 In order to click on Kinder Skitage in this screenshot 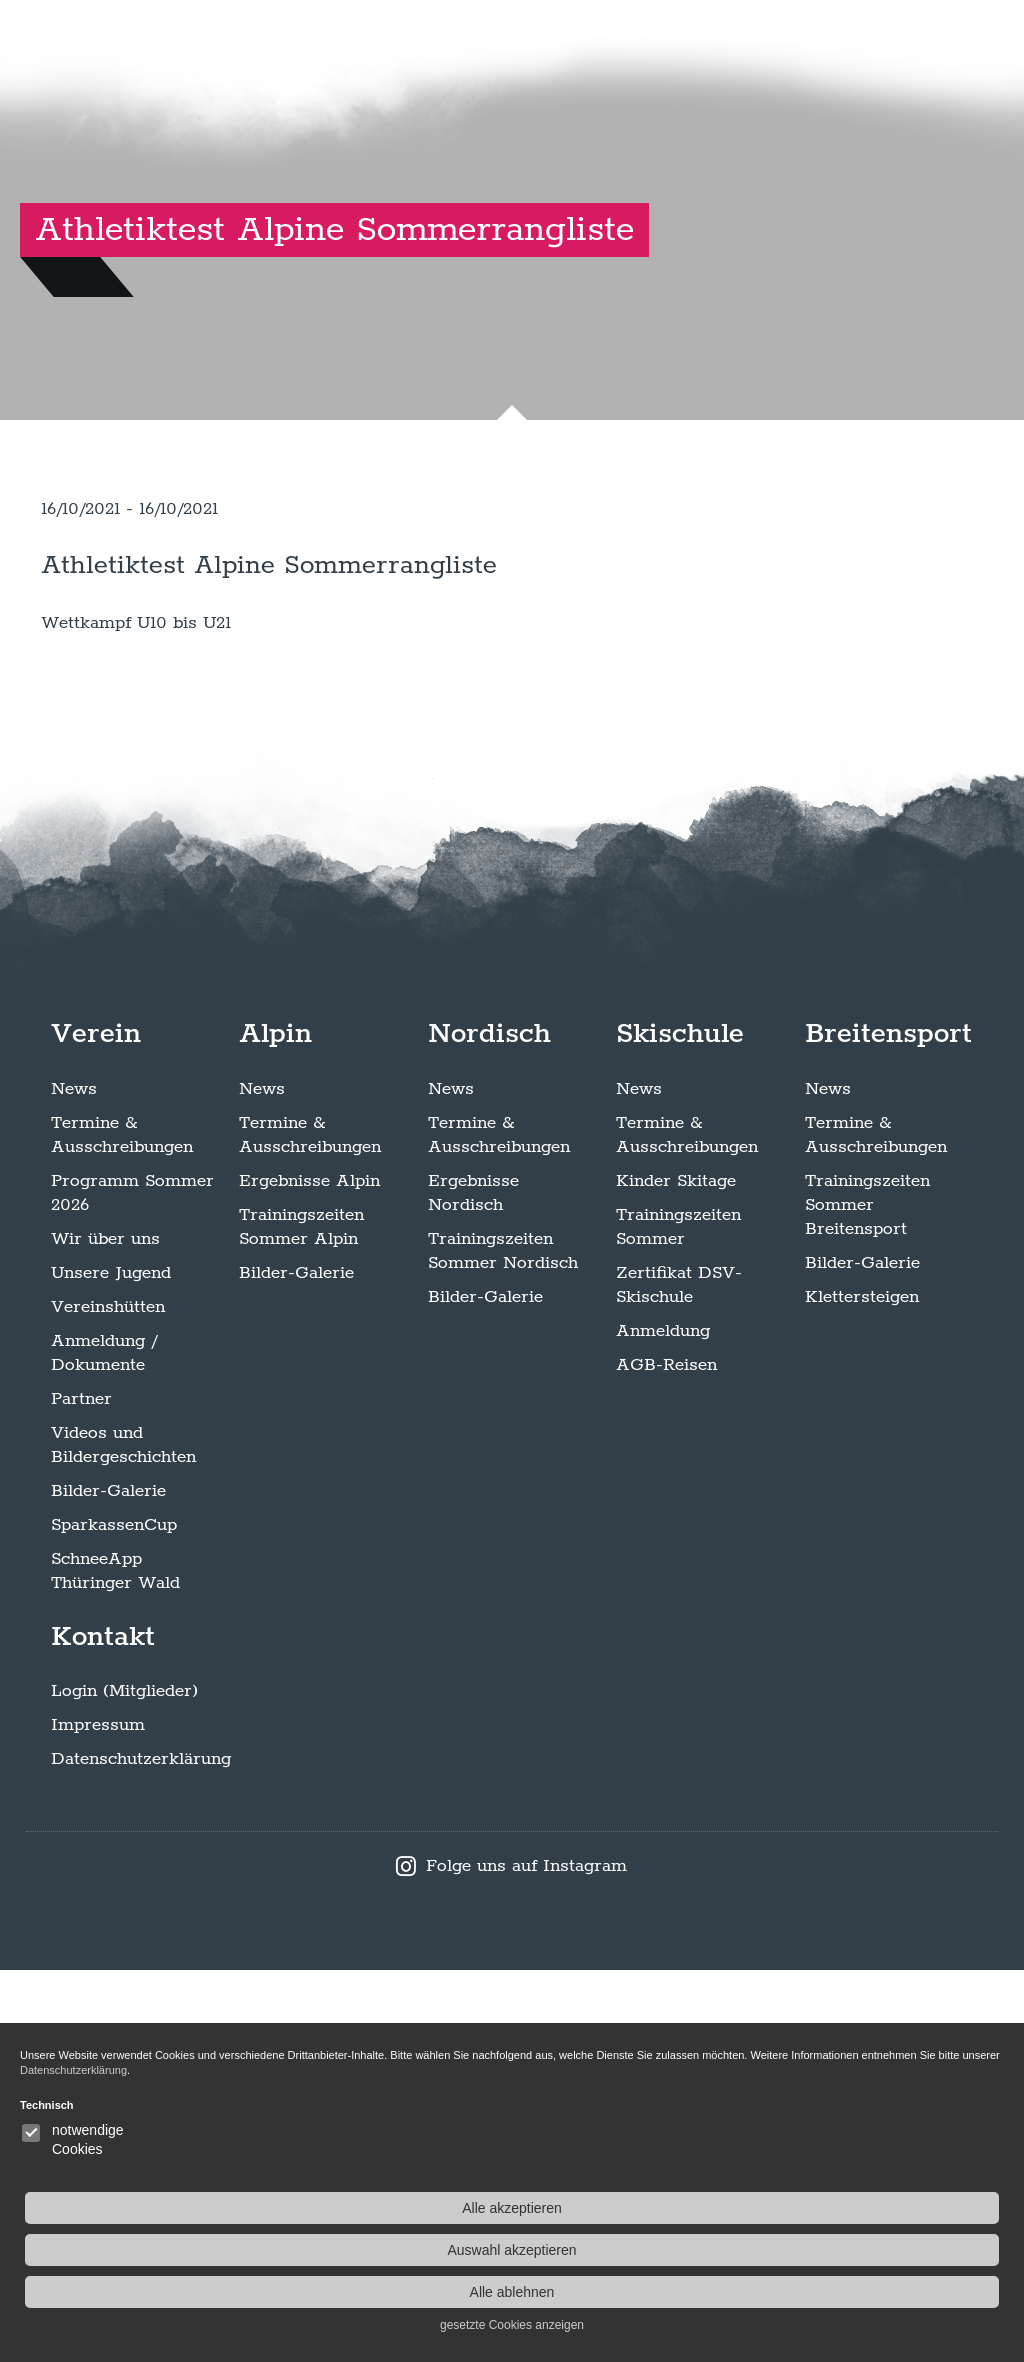, I will do `click(676, 1572)`.